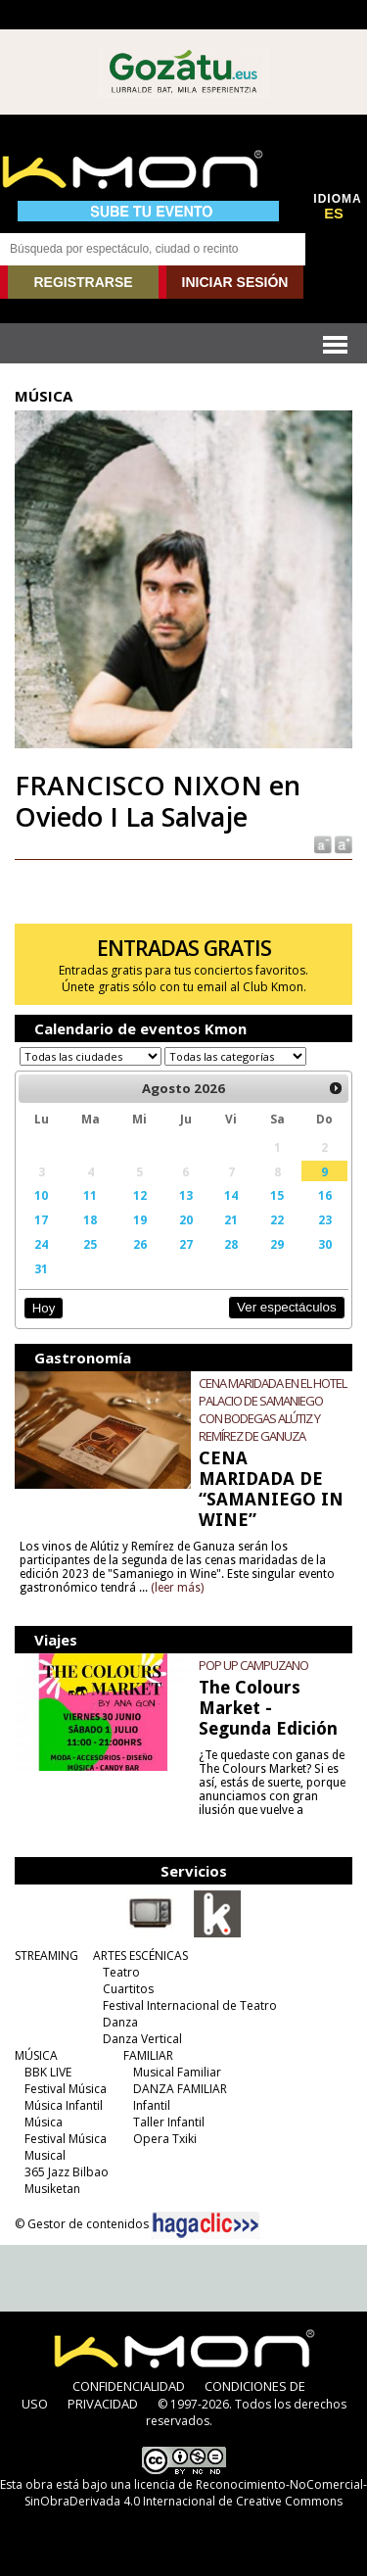  I want to click on Festival Internacional de Teatro, so click(190, 2005).